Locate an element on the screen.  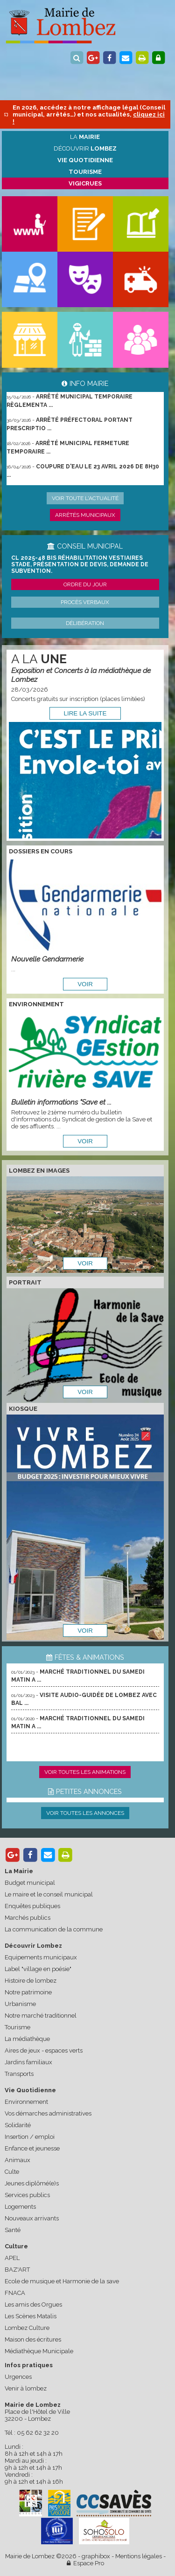
Label "village en poésie" is located at coordinates (38, 1968).